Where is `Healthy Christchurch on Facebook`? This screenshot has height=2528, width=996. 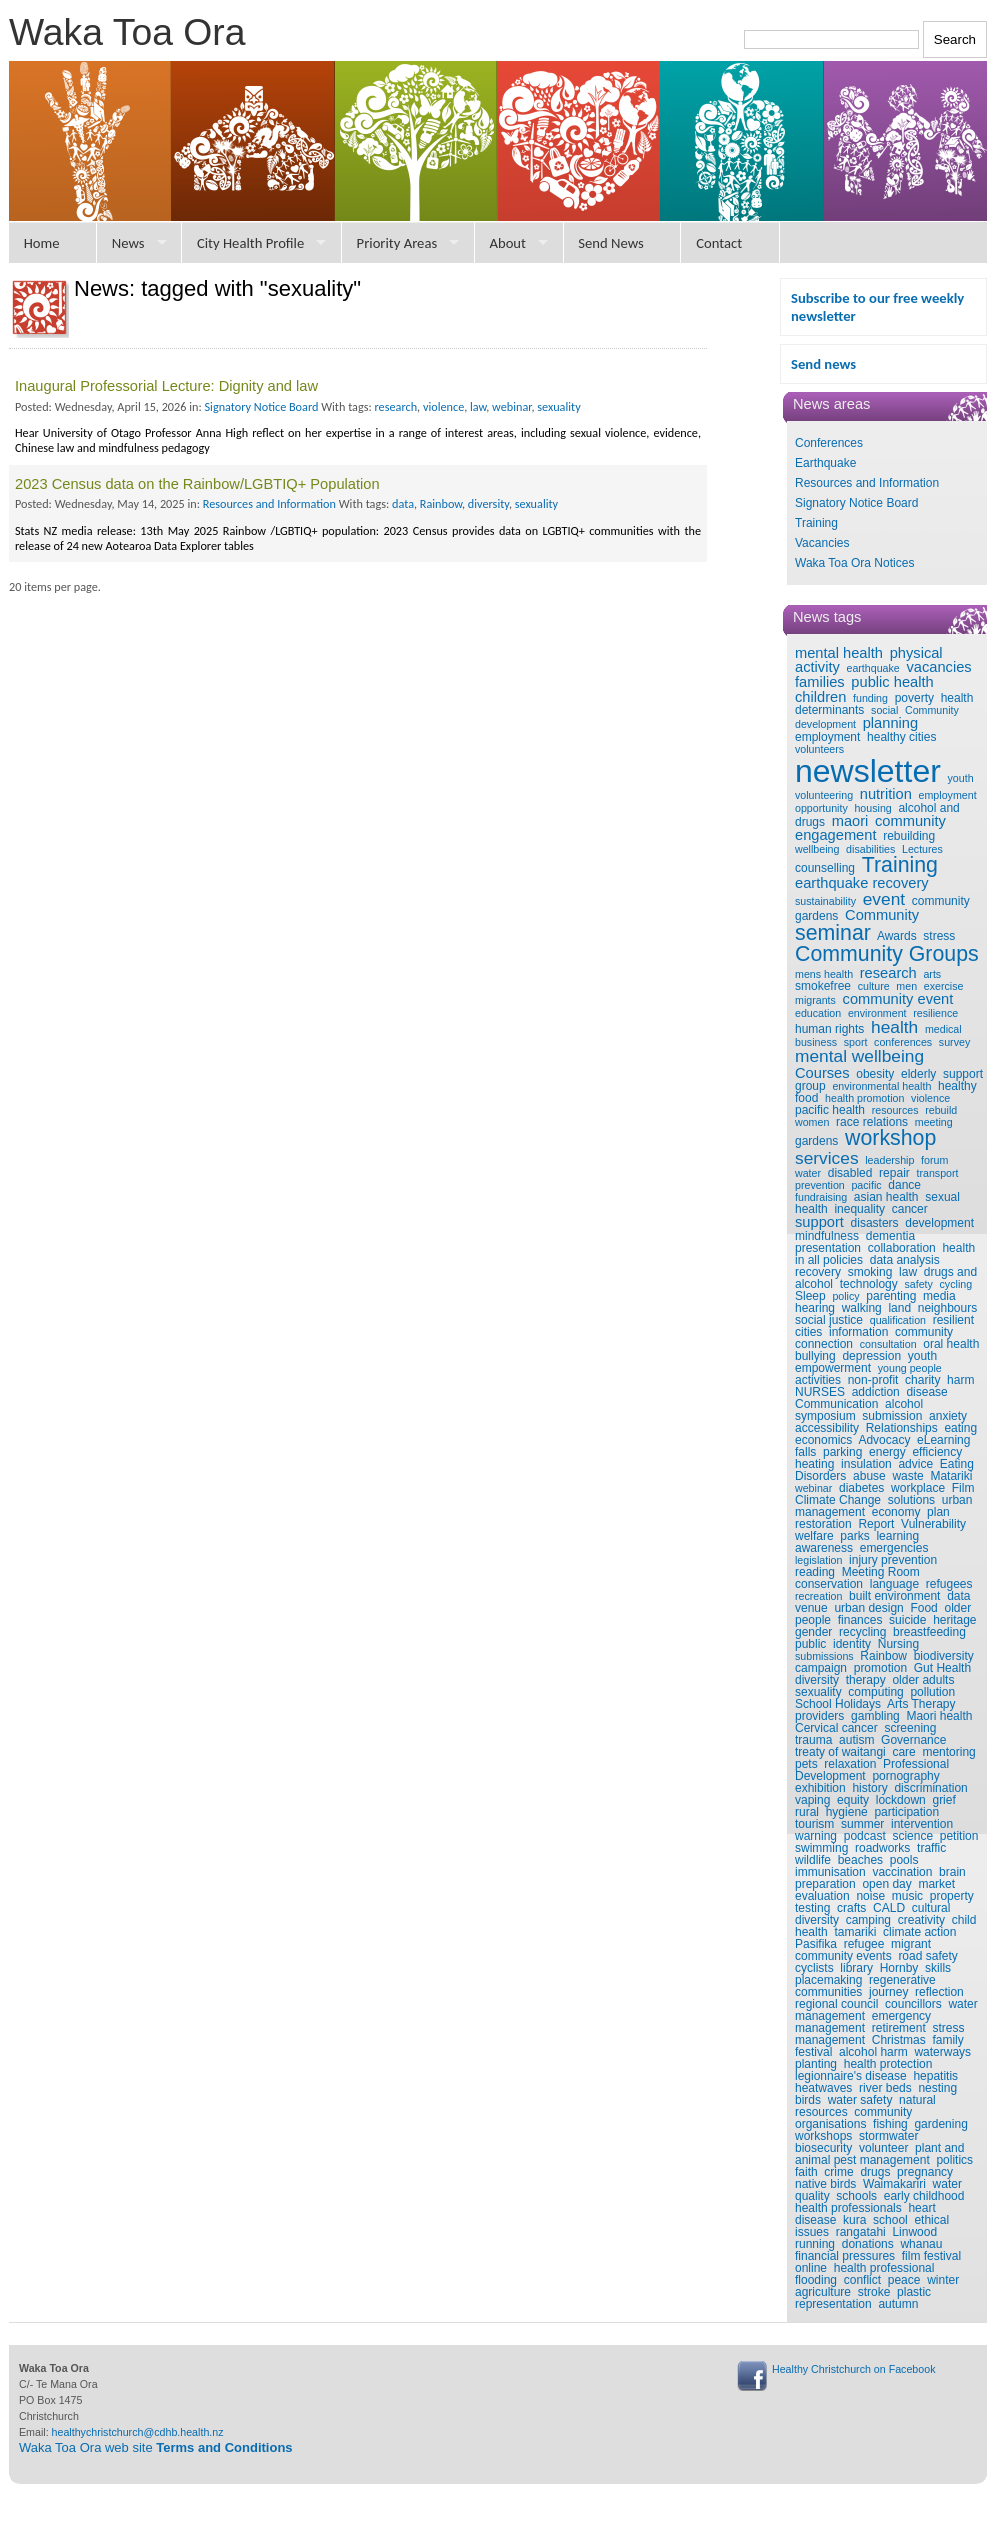
Healthy Christchurch on Facebook is located at coordinates (853, 2369).